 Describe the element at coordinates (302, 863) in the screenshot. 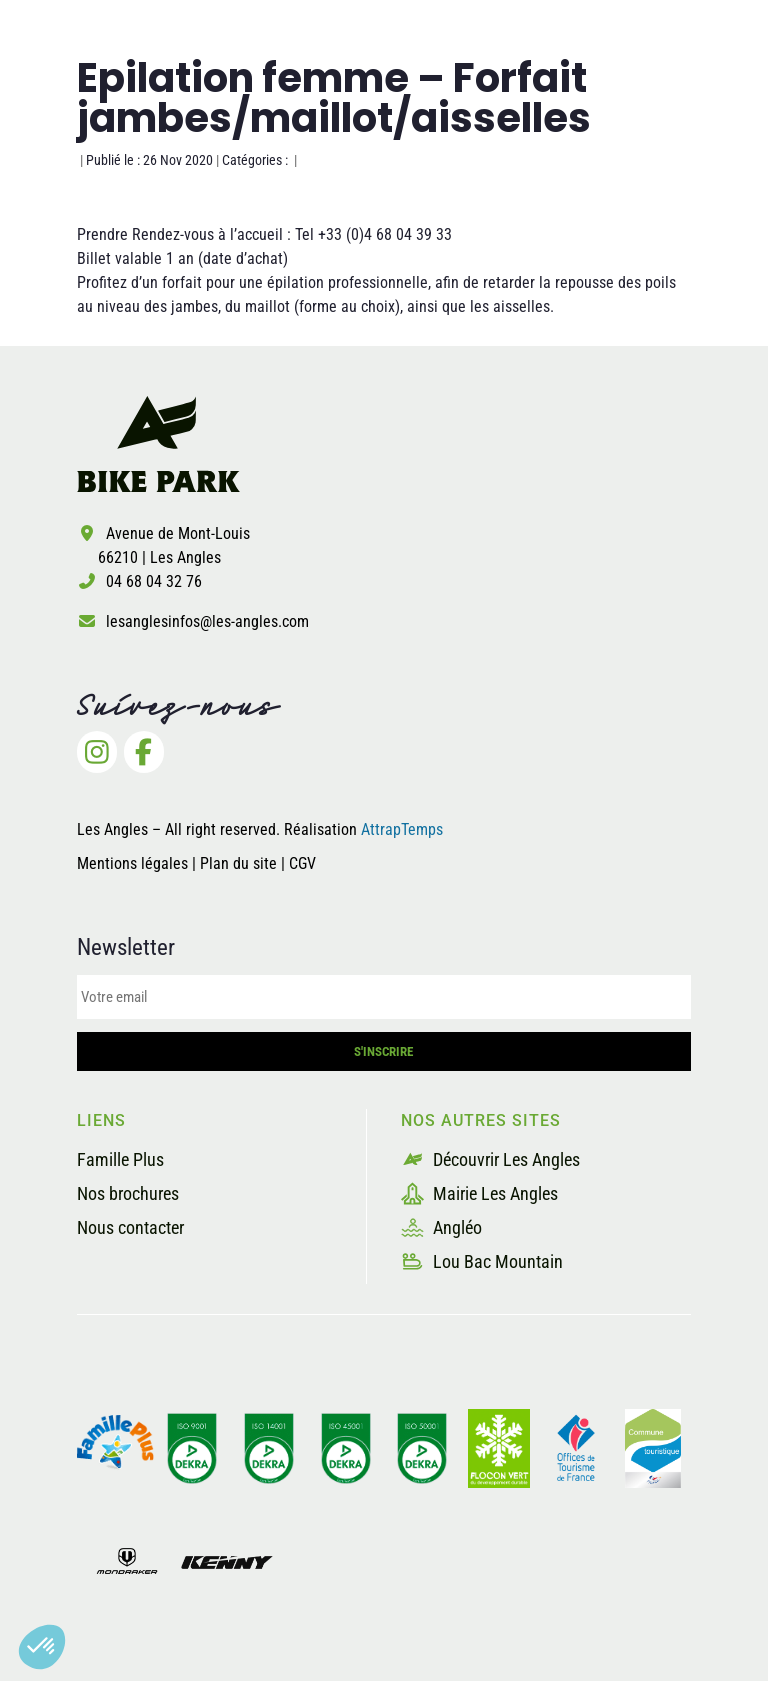

I see `CGV` at that location.